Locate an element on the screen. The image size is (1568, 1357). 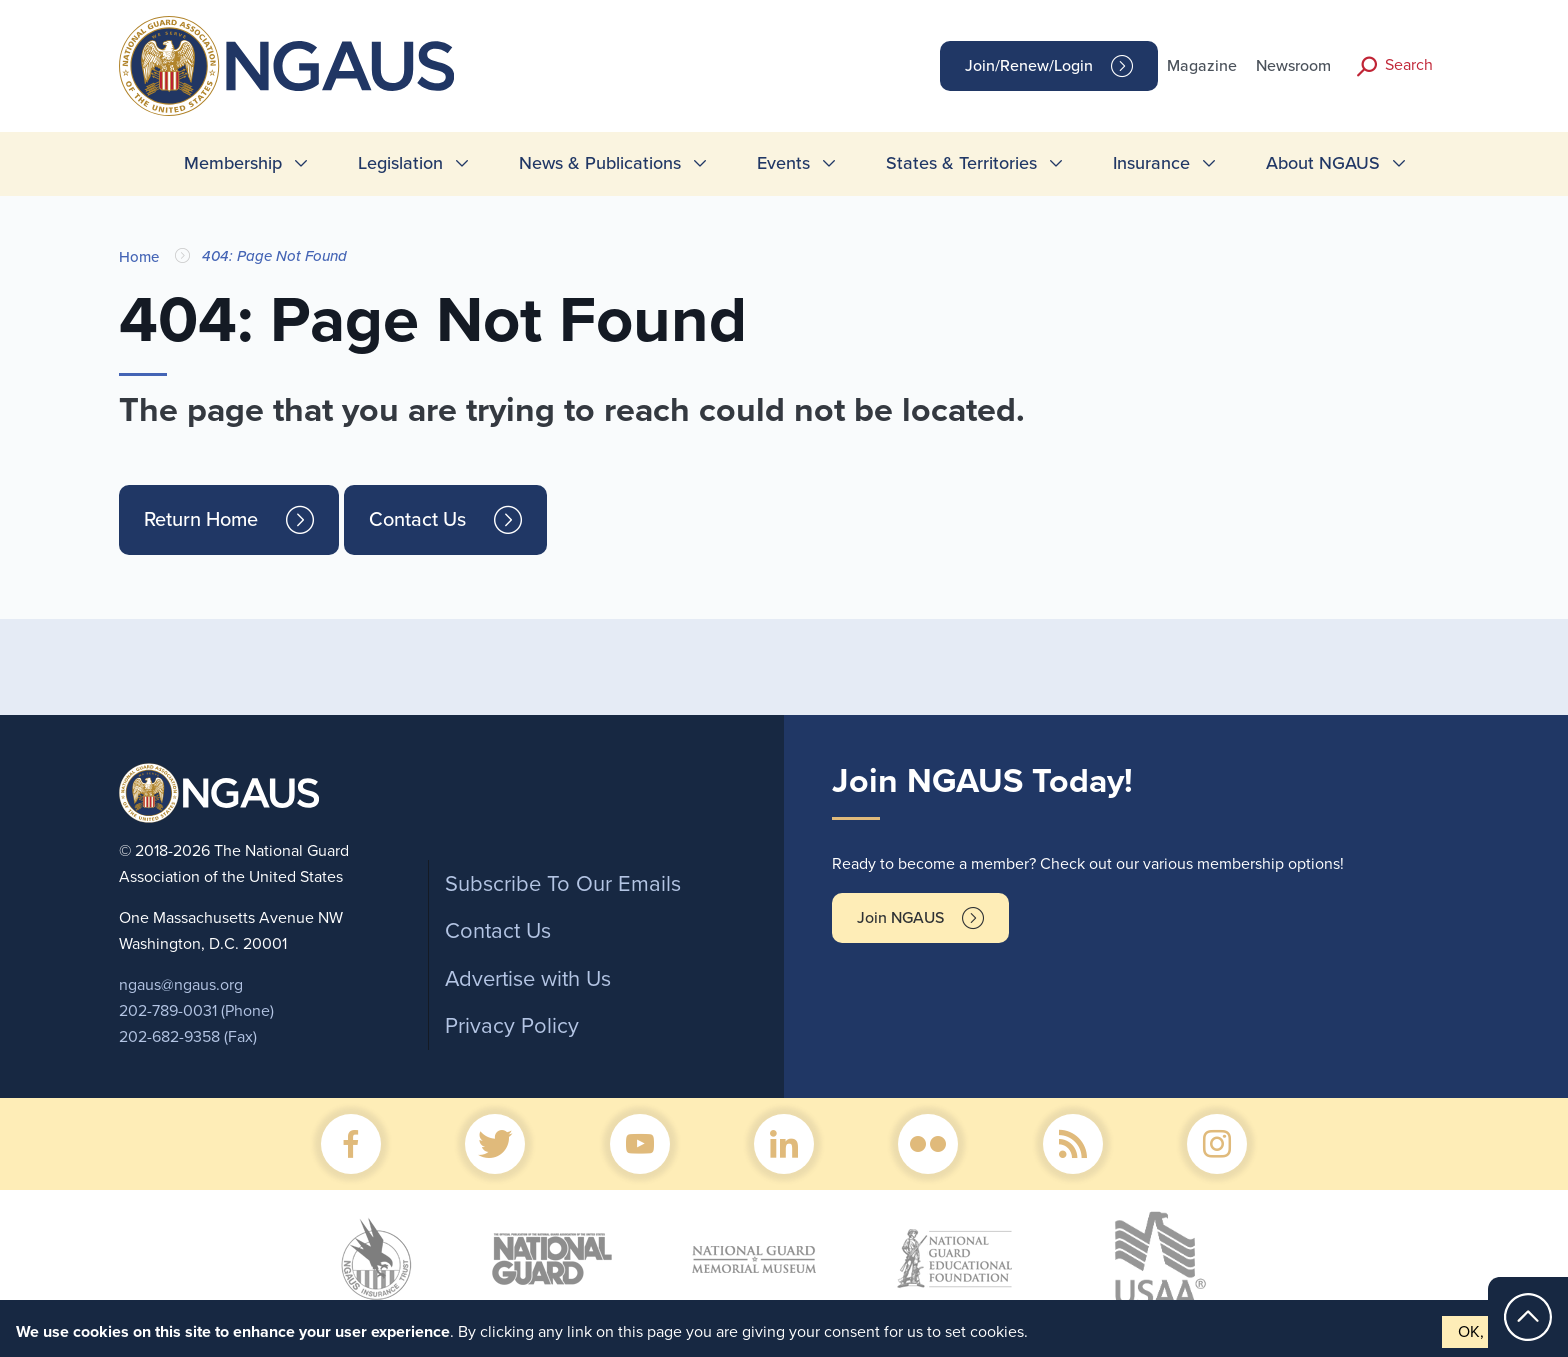
Events [menuitem] is located at coordinates (783, 163).